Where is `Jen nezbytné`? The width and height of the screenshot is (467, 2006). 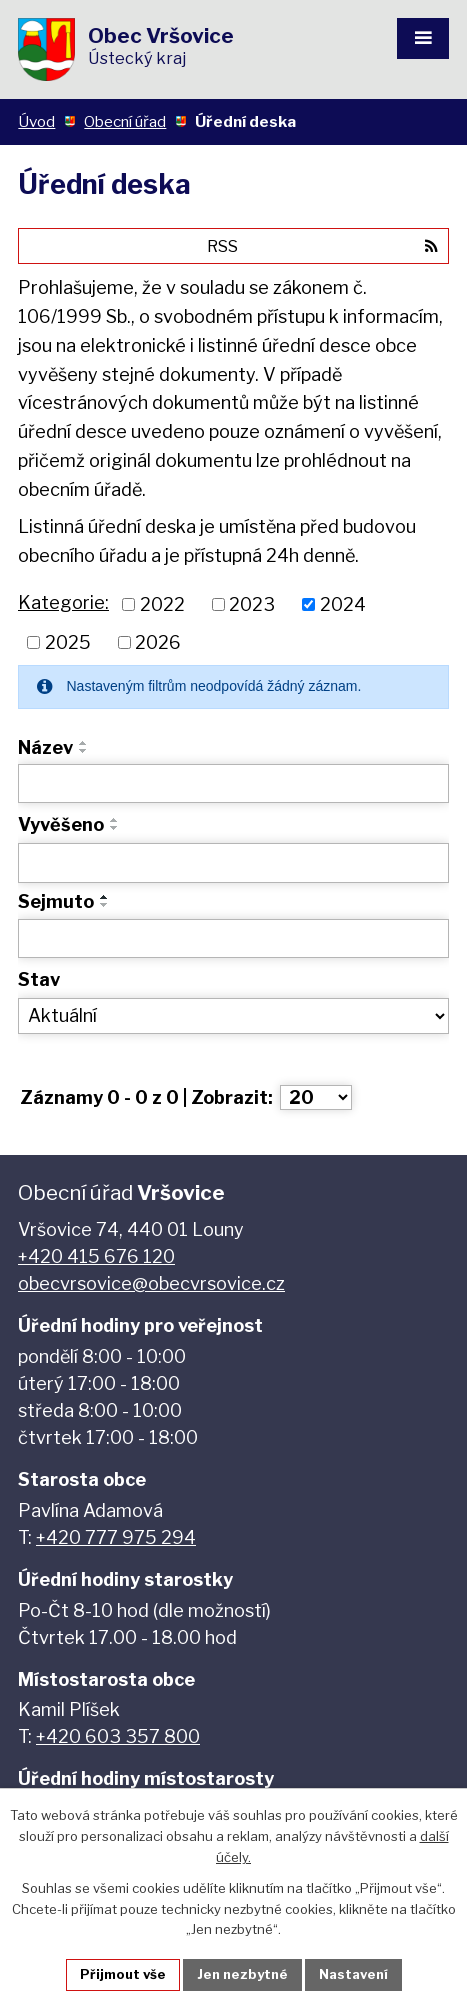 Jen nezbytné is located at coordinates (242, 1974).